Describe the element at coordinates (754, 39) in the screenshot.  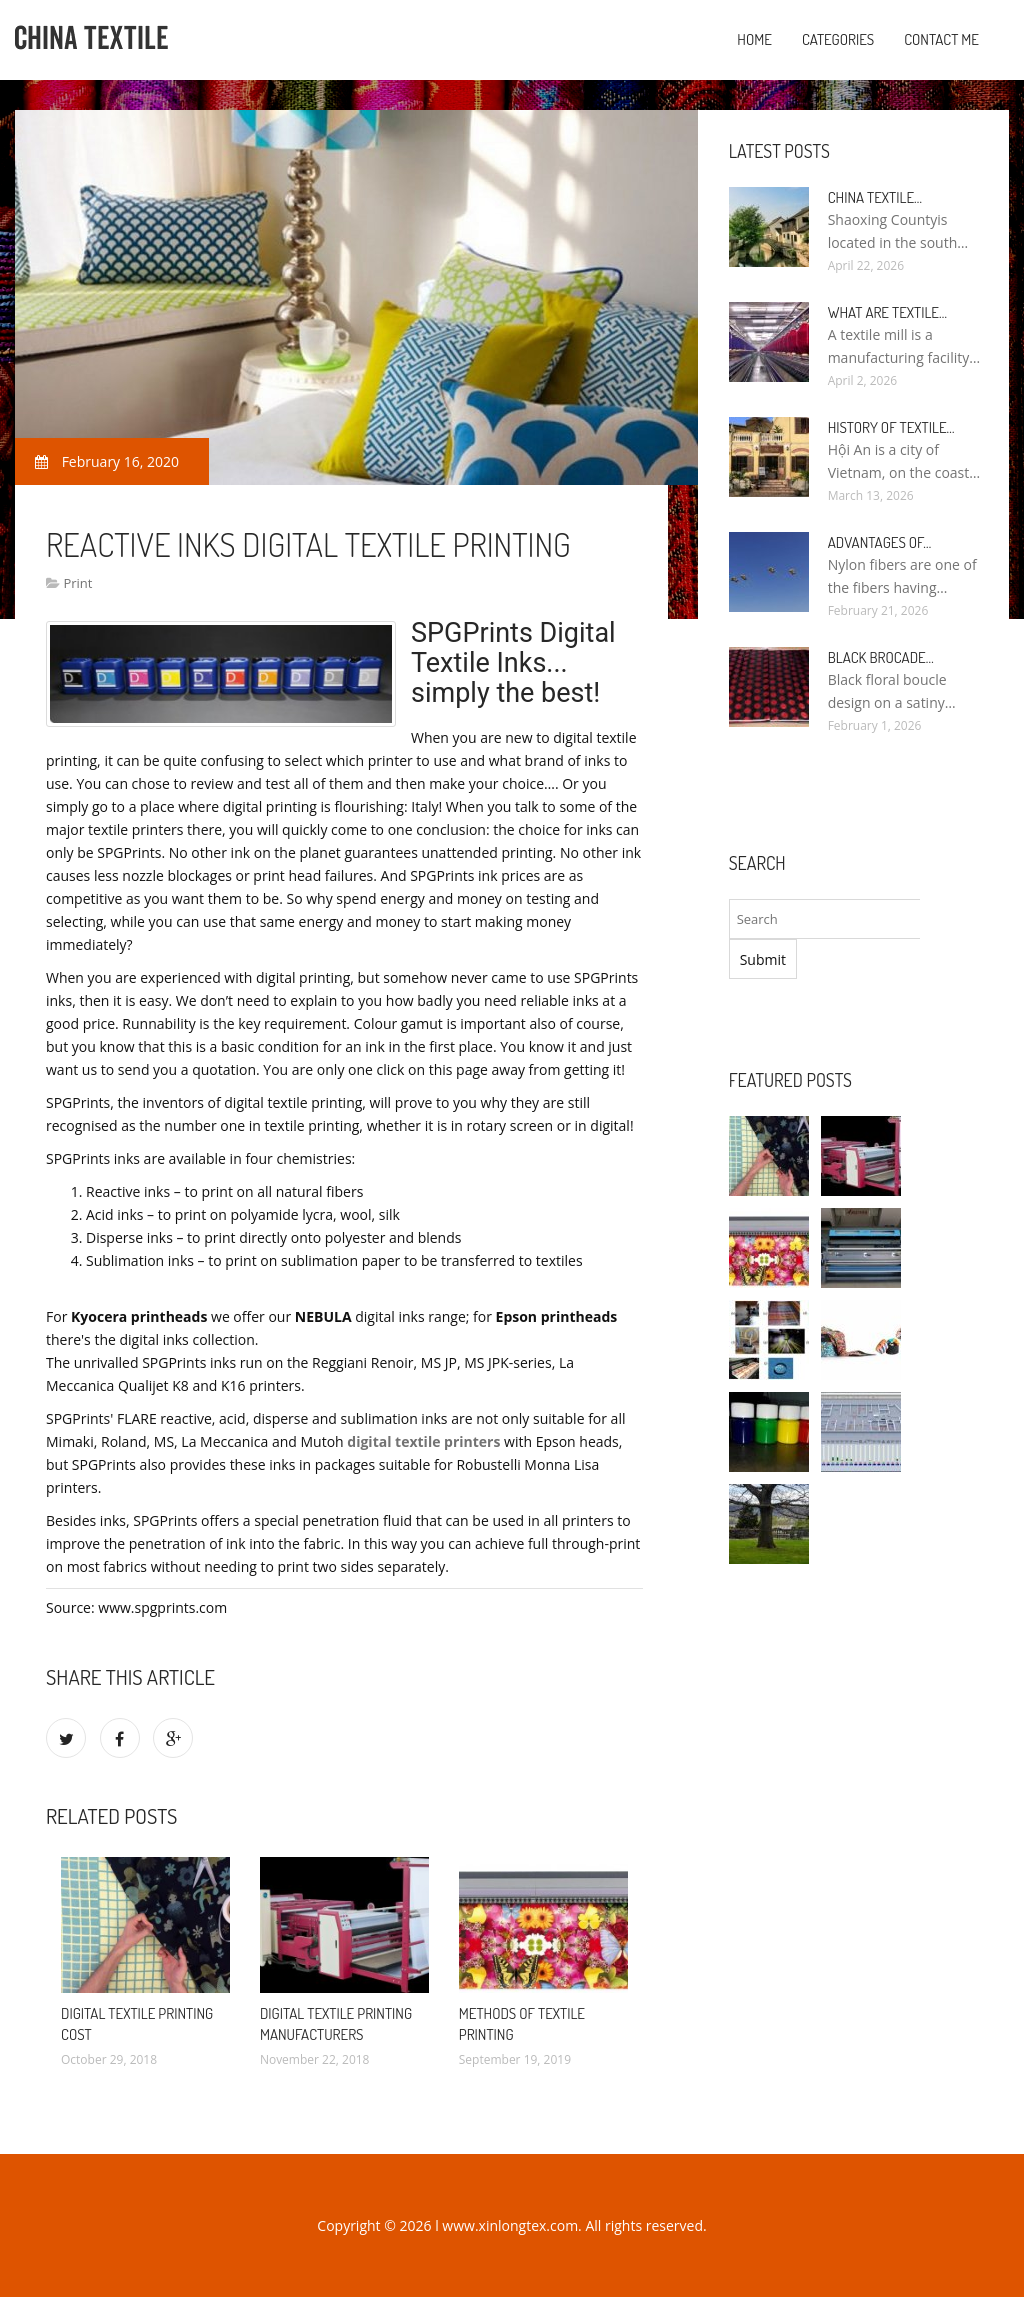
I see `Home` at that location.